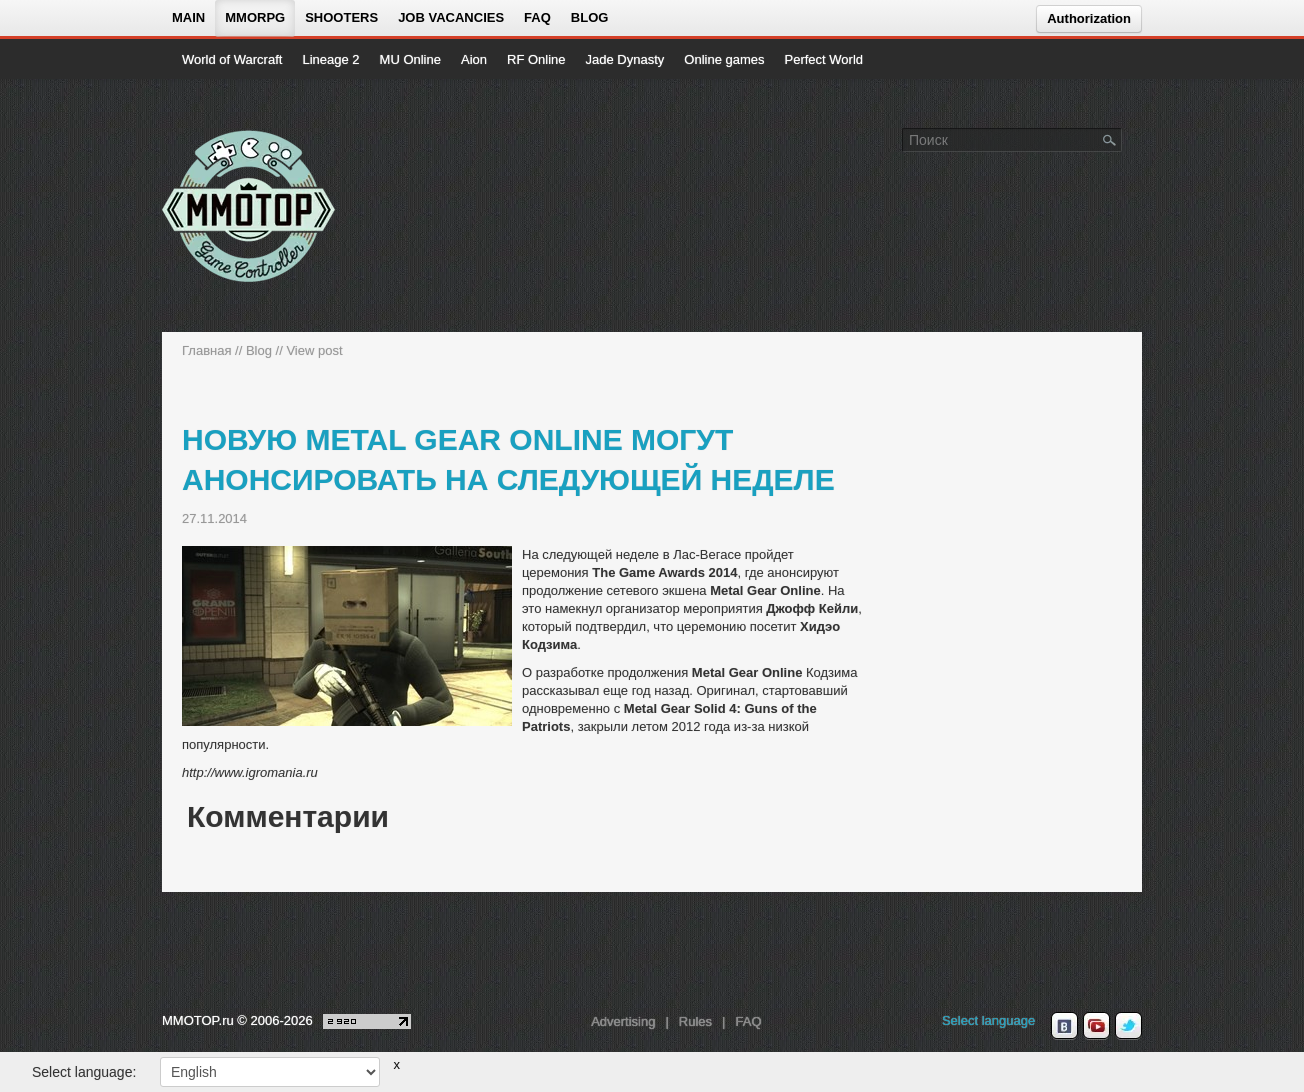 The height and width of the screenshot is (1092, 1304). What do you see at coordinates (1089, 18) in the screenshot?
I see `Authorization` at bounding box center [1089, 18].